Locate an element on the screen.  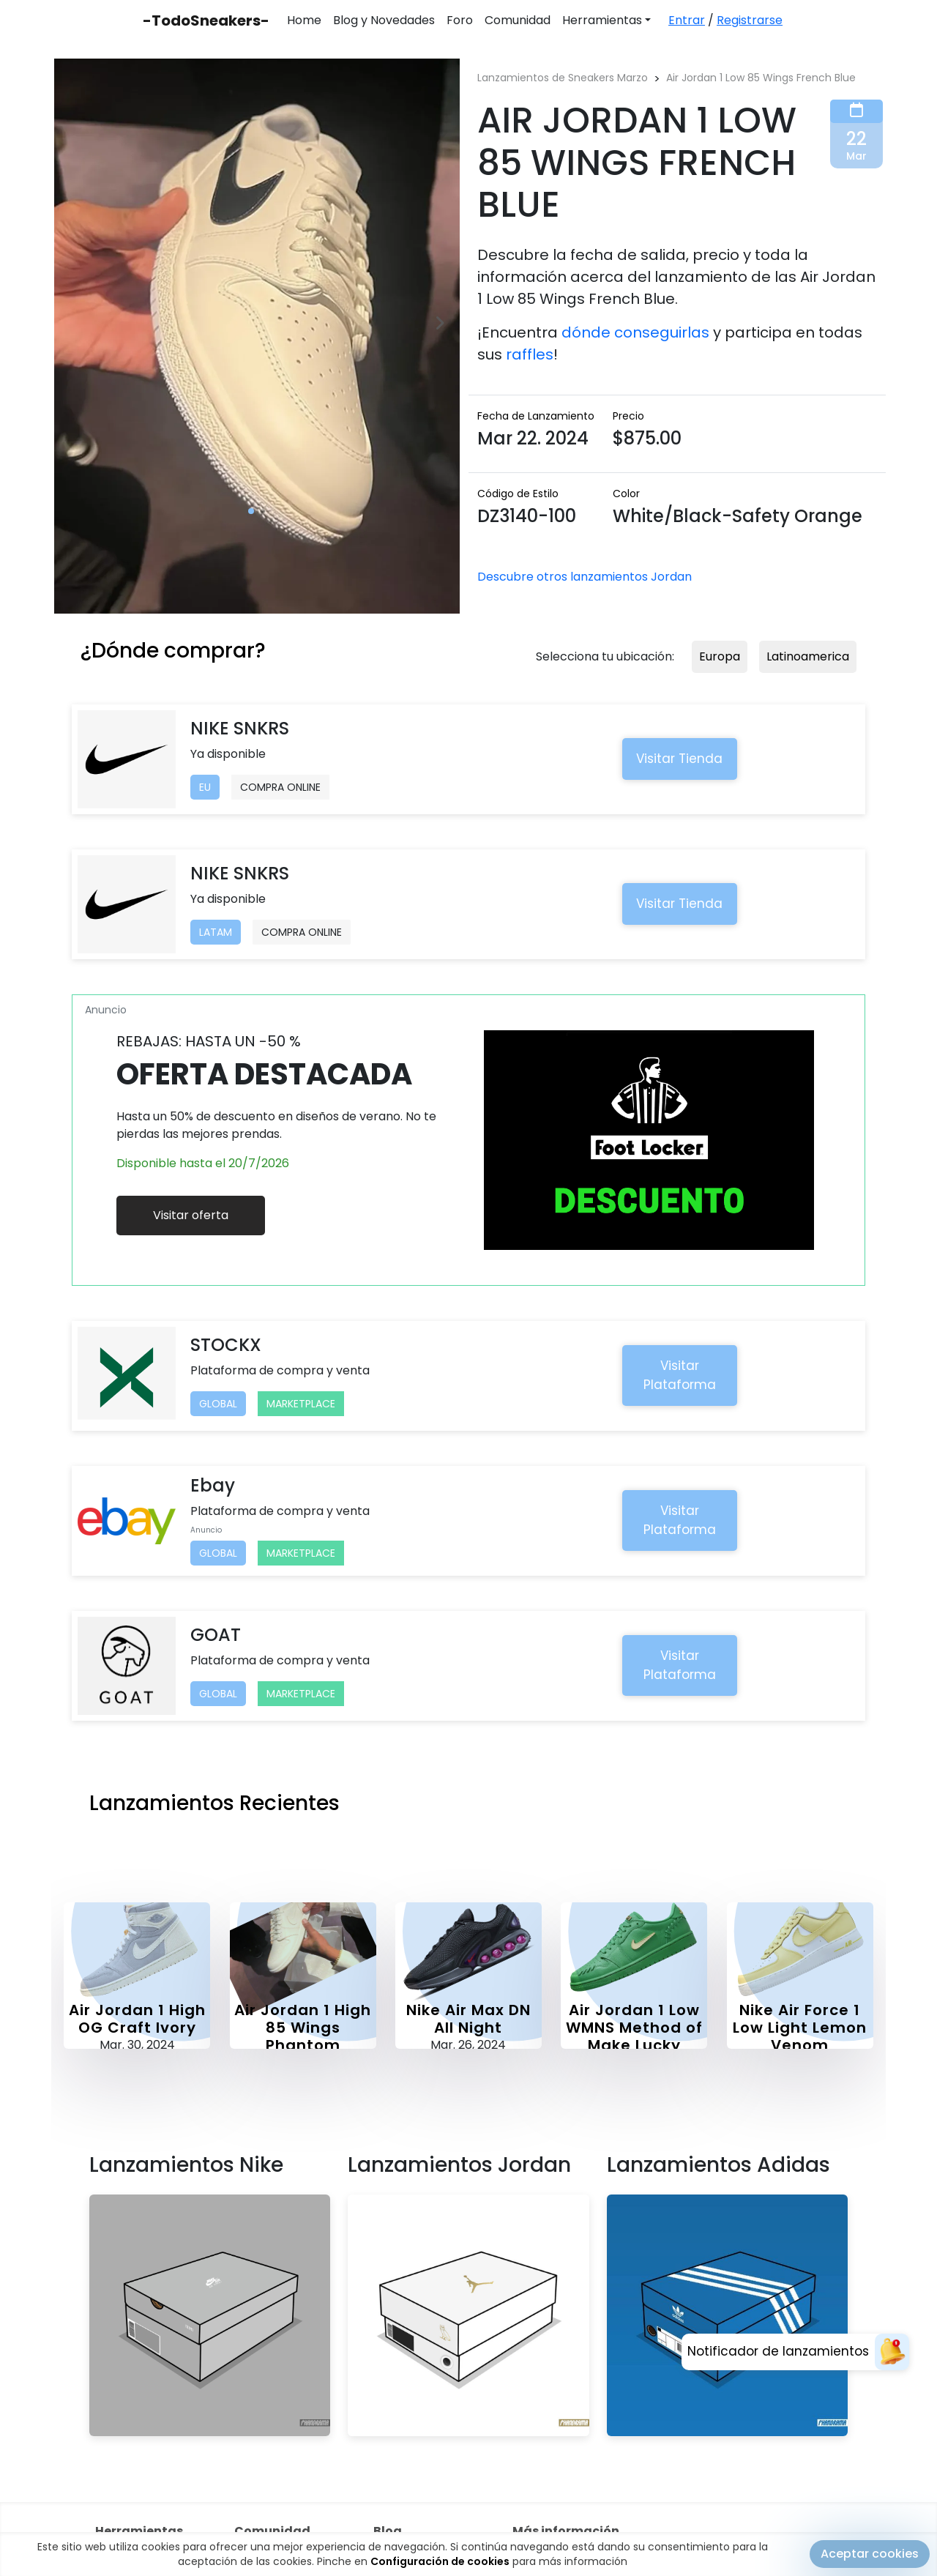
Visitar Plataforma is located at coordinates (679, 1375).